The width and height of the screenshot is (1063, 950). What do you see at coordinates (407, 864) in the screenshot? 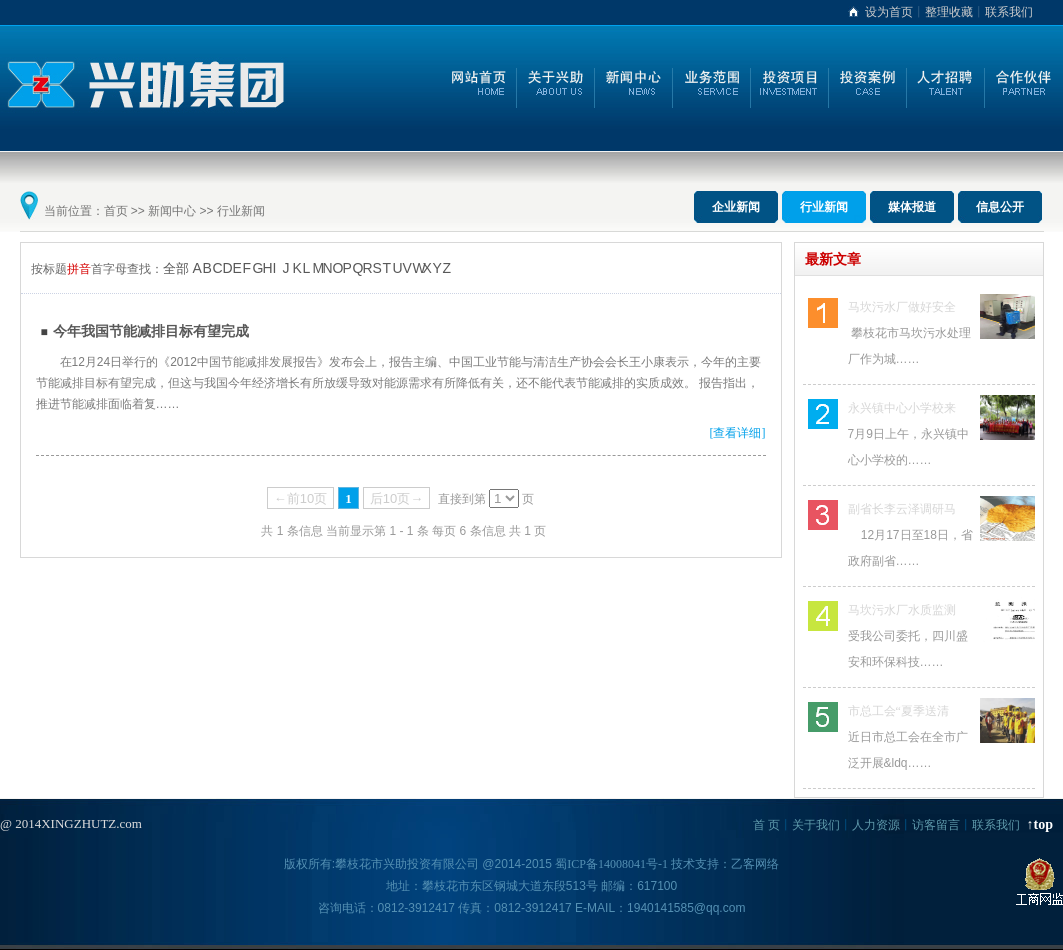
I see `攀枝花市兴助投资有限公司` at bounding box center [407, 864].